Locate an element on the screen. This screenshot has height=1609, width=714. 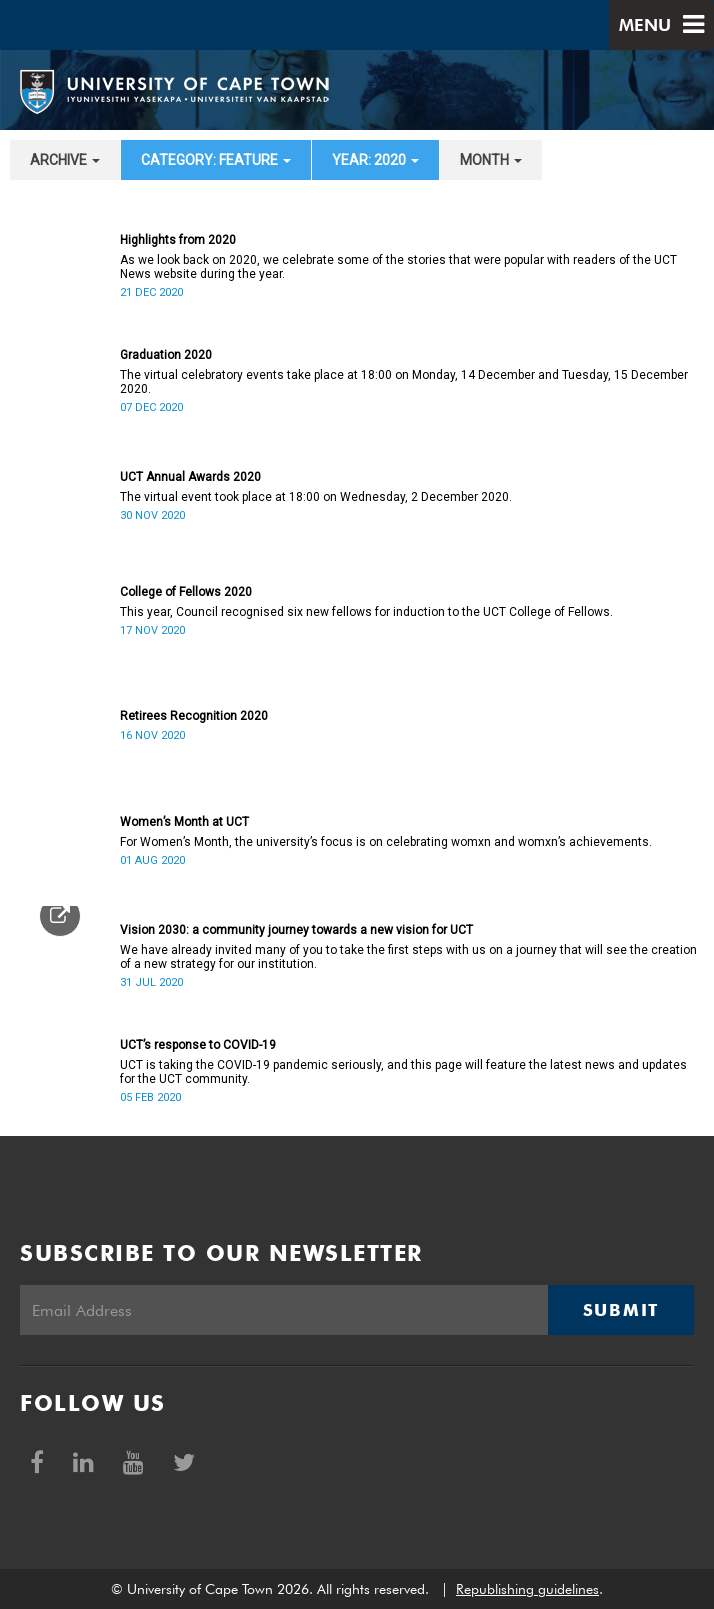
Retirees Recognition 2020 is located at coordinates (194, 716).